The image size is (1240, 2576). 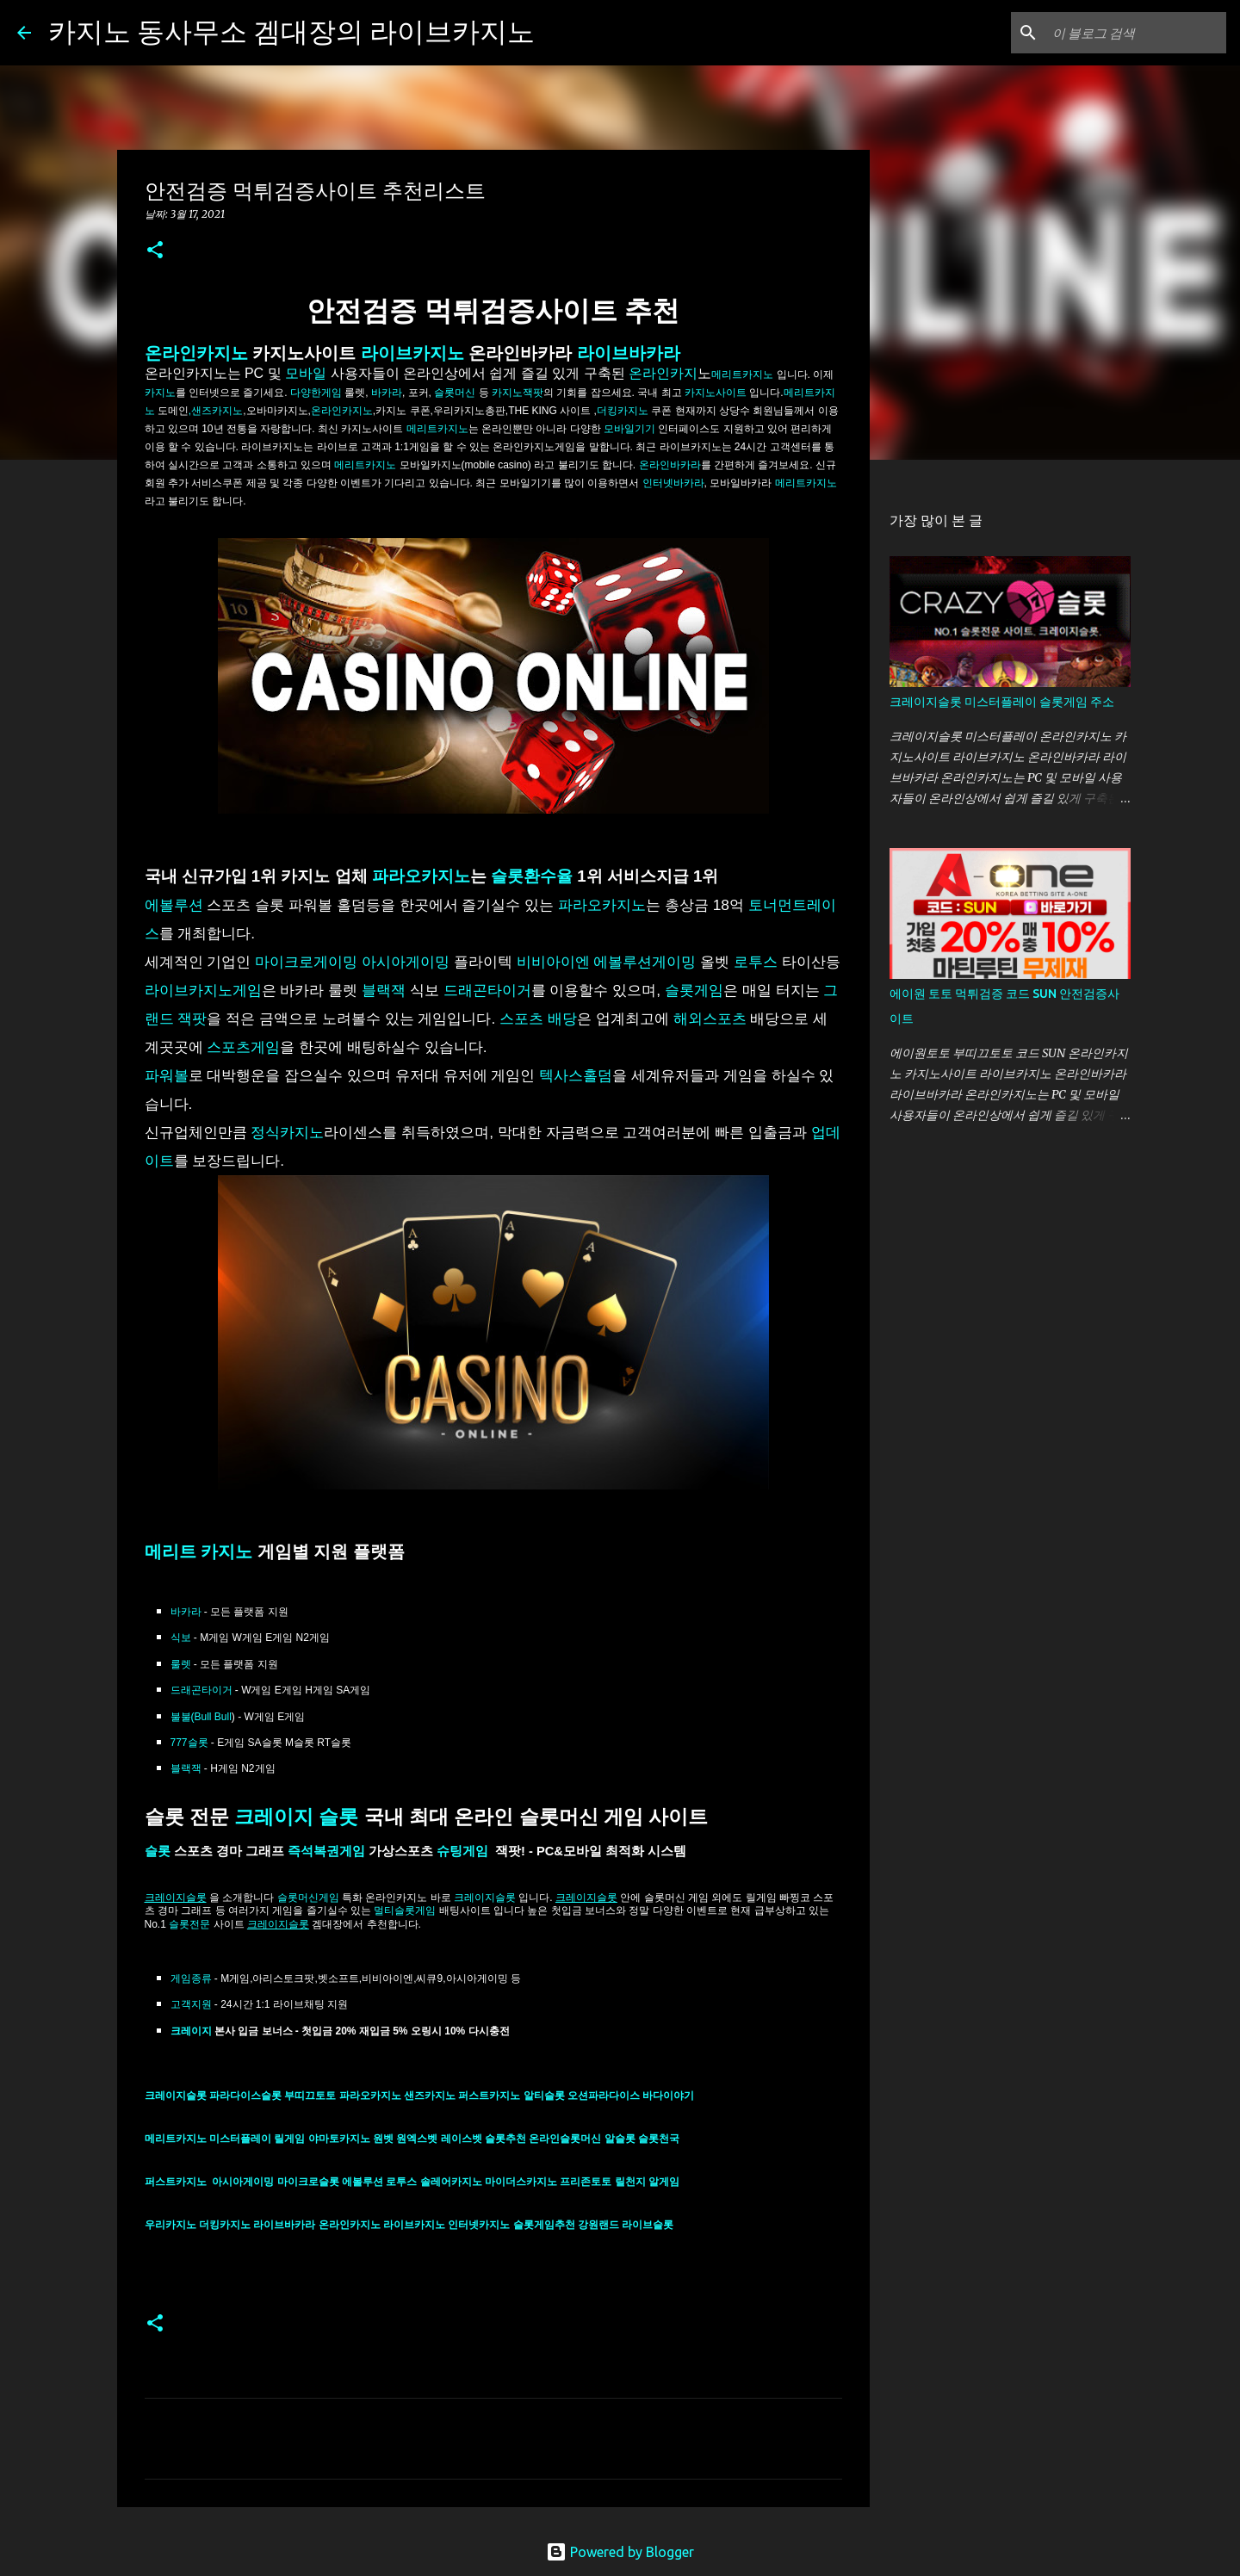 What do you see at coordinates (340, 2139) in the screenshot?
I see `야마토카지노` at bounding box center [340, 2139].